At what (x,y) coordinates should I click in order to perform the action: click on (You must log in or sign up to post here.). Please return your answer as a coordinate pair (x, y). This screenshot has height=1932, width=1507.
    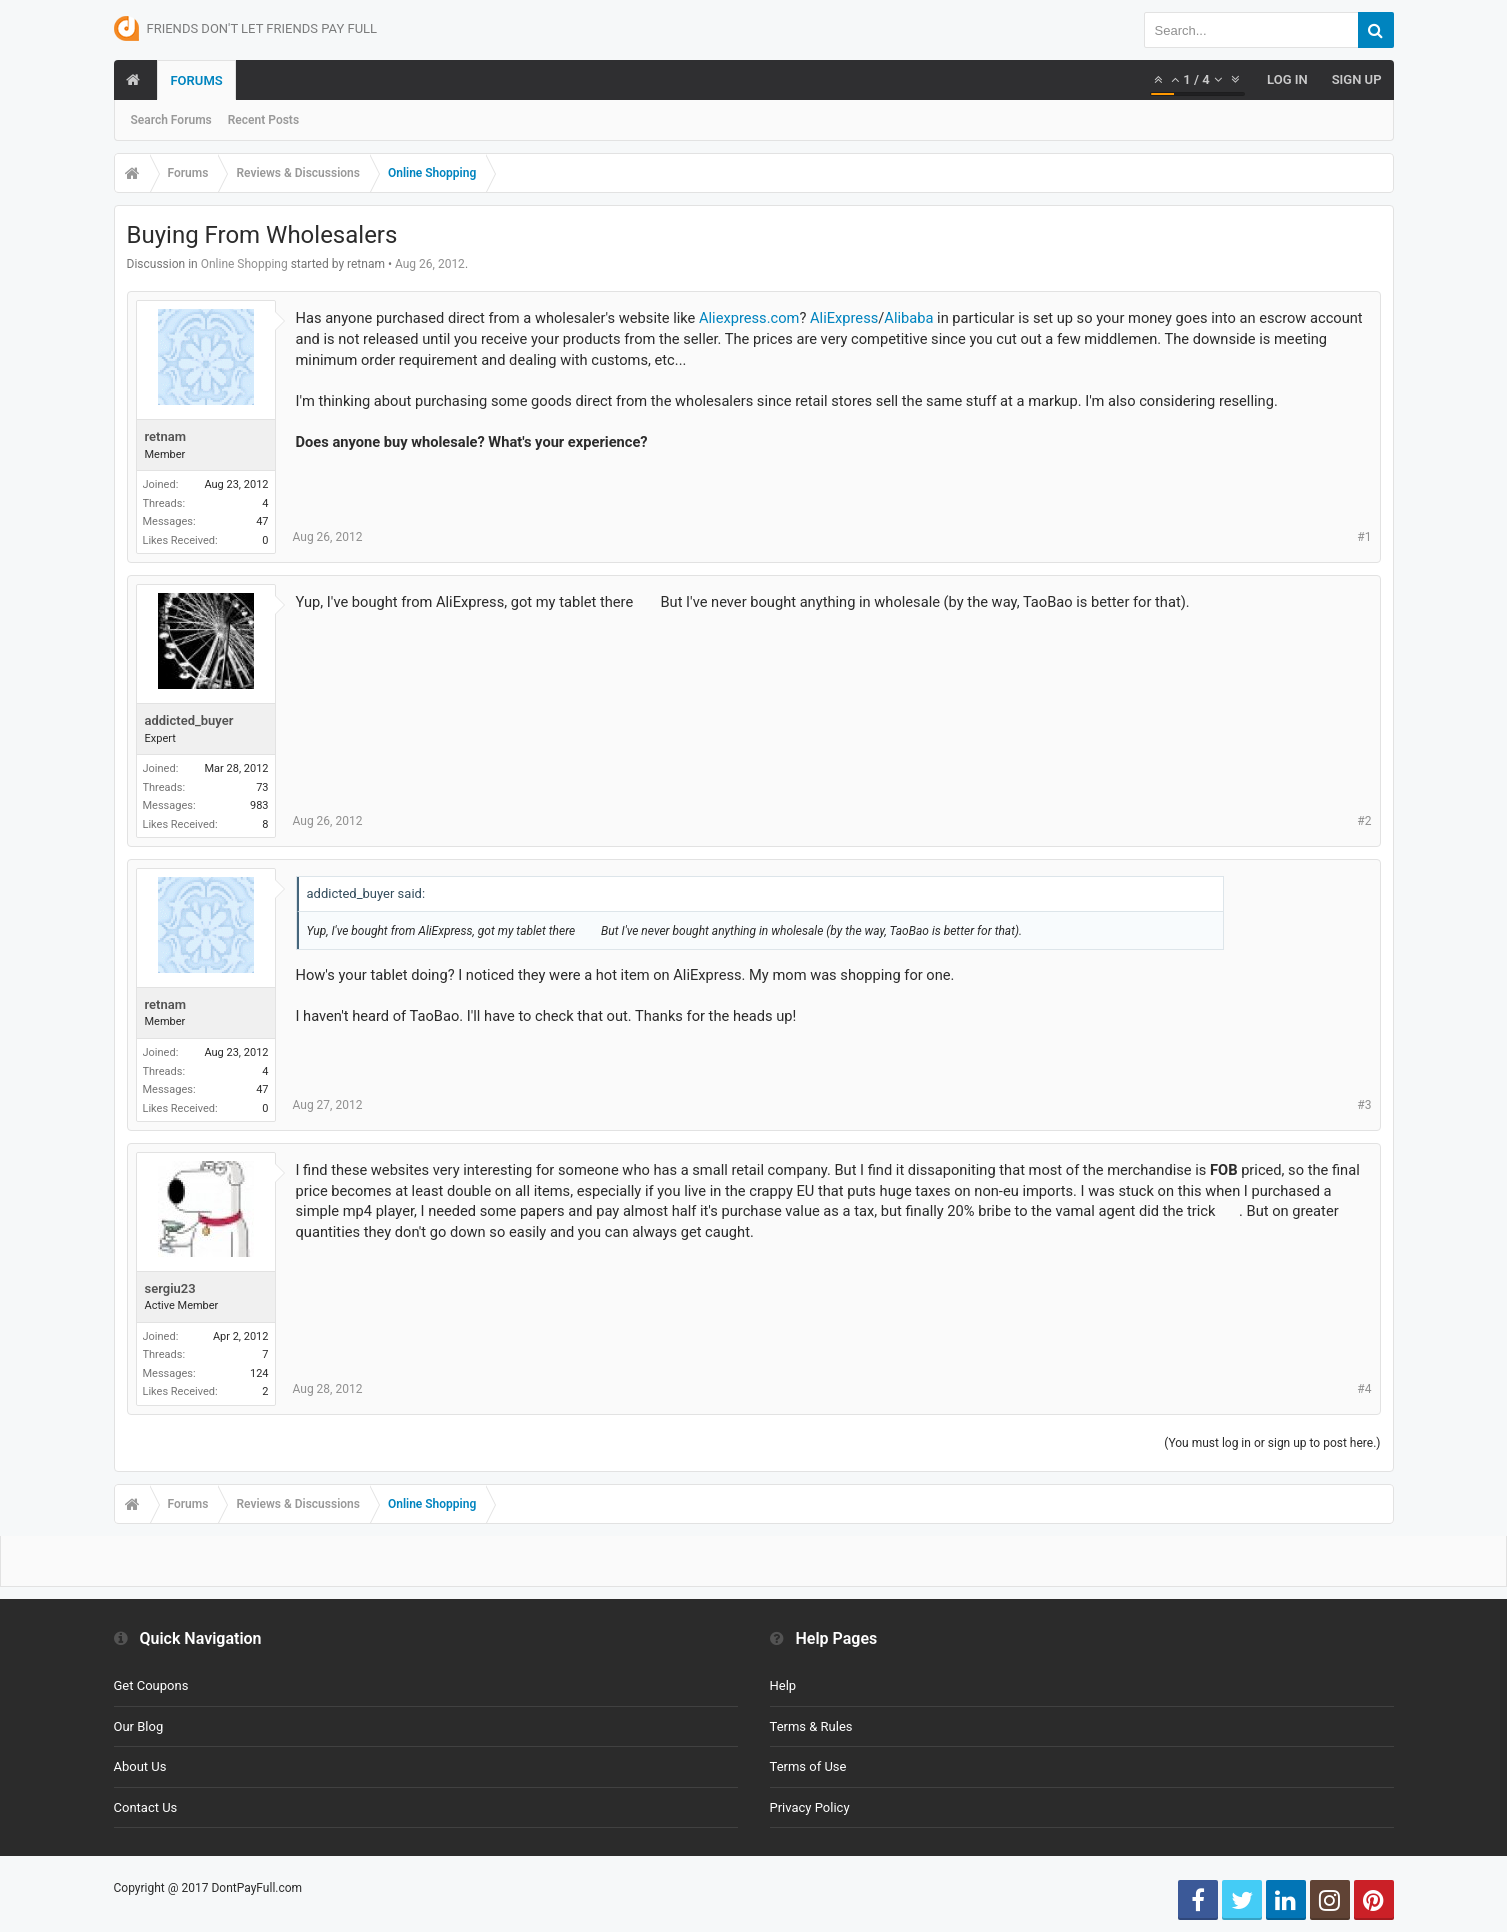
    Looking at the image, I should click on (1272, 1443).